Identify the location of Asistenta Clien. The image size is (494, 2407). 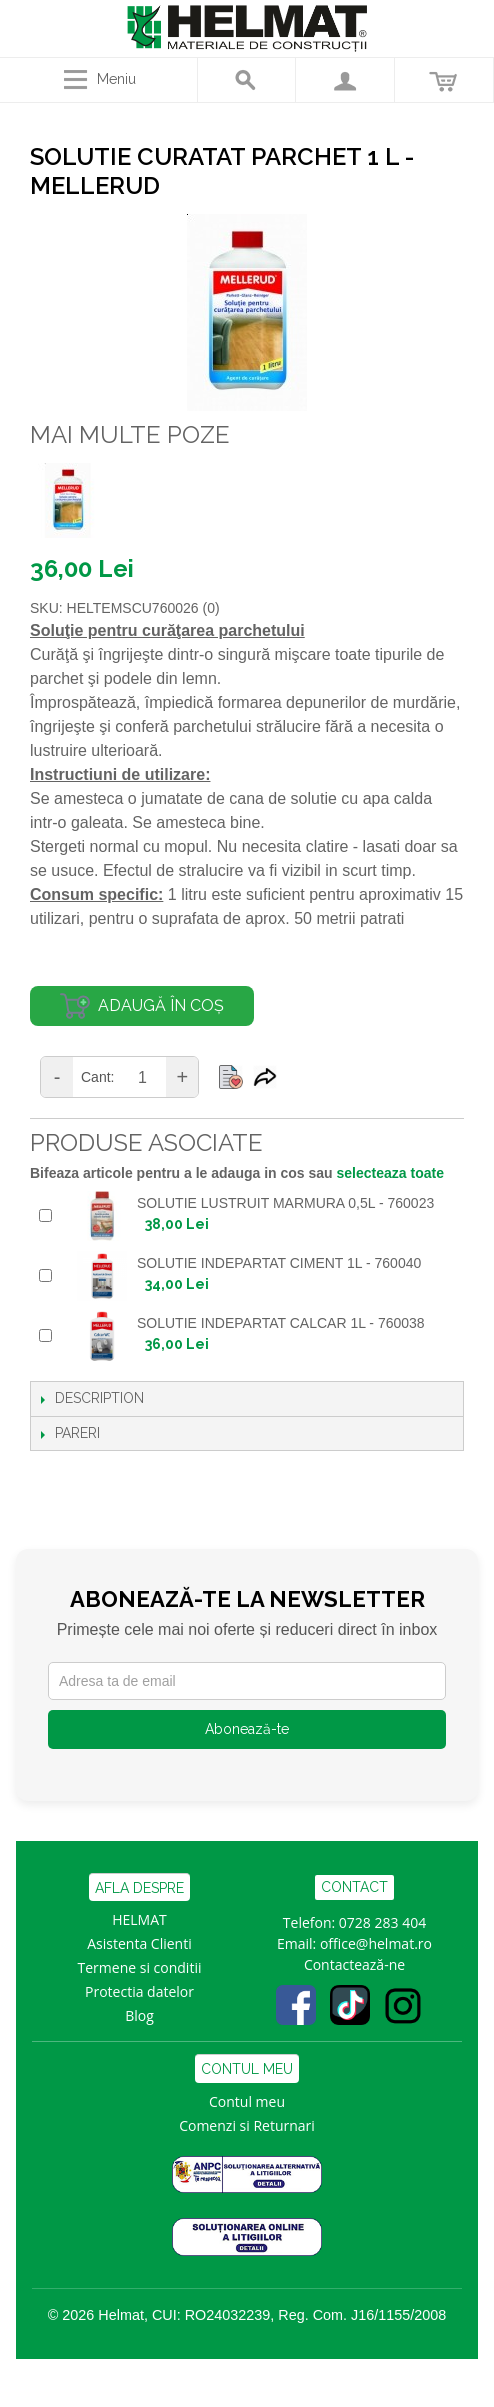
(135, 1943).